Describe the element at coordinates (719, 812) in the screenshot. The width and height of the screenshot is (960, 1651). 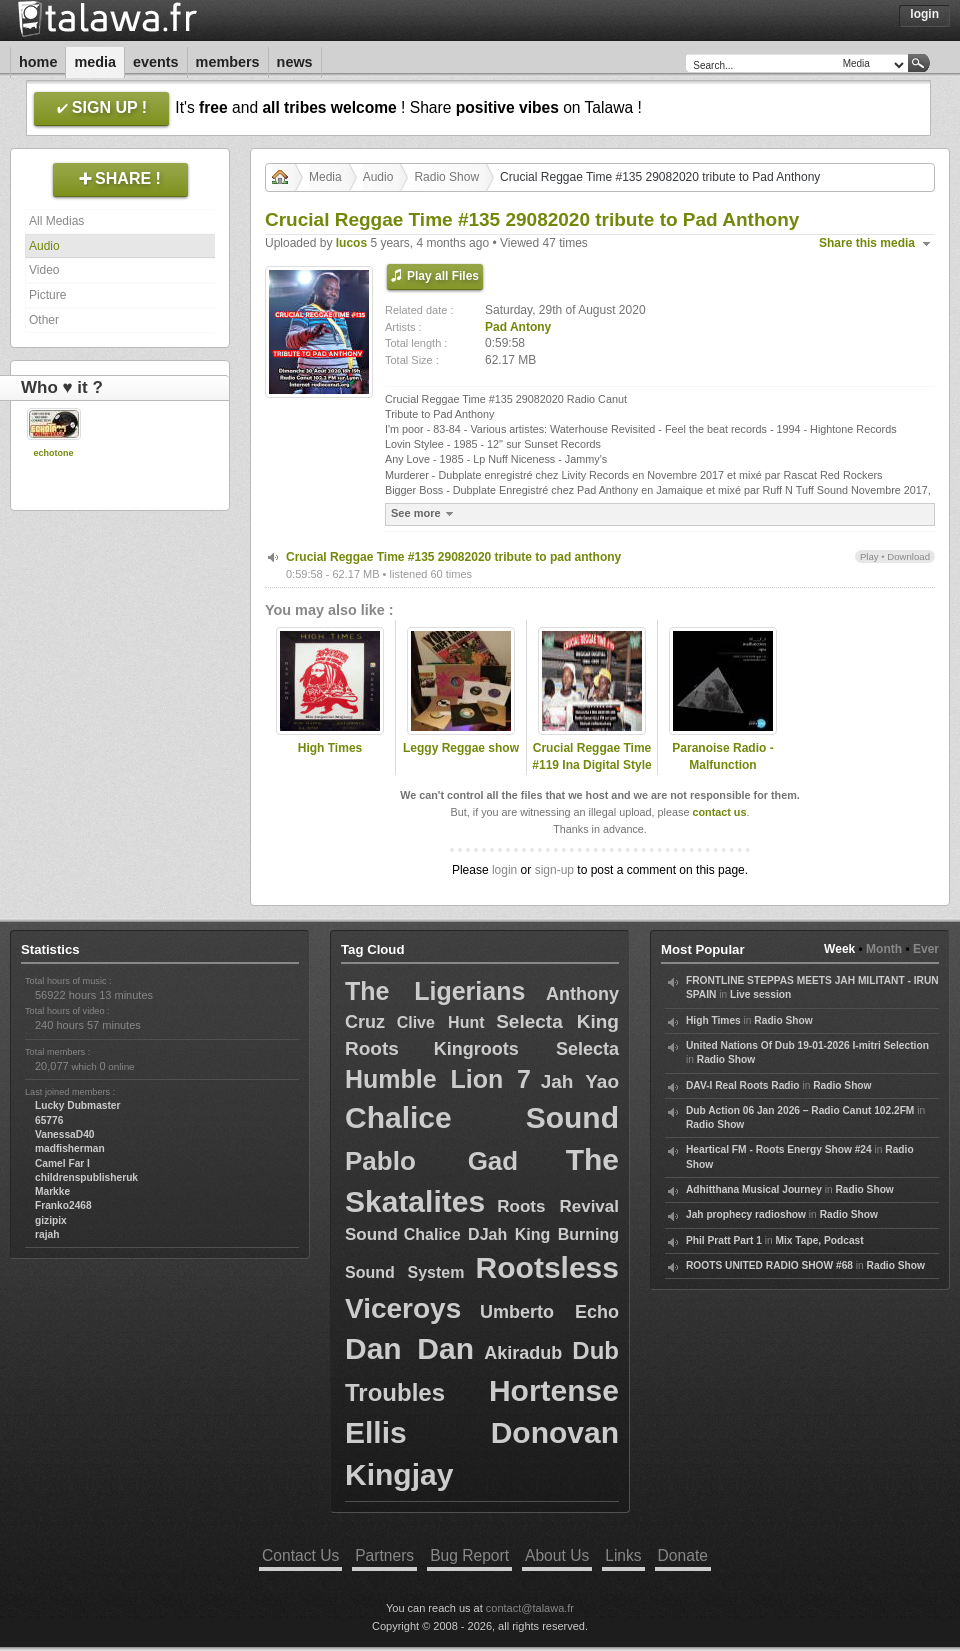
I see `contact us` at that location.